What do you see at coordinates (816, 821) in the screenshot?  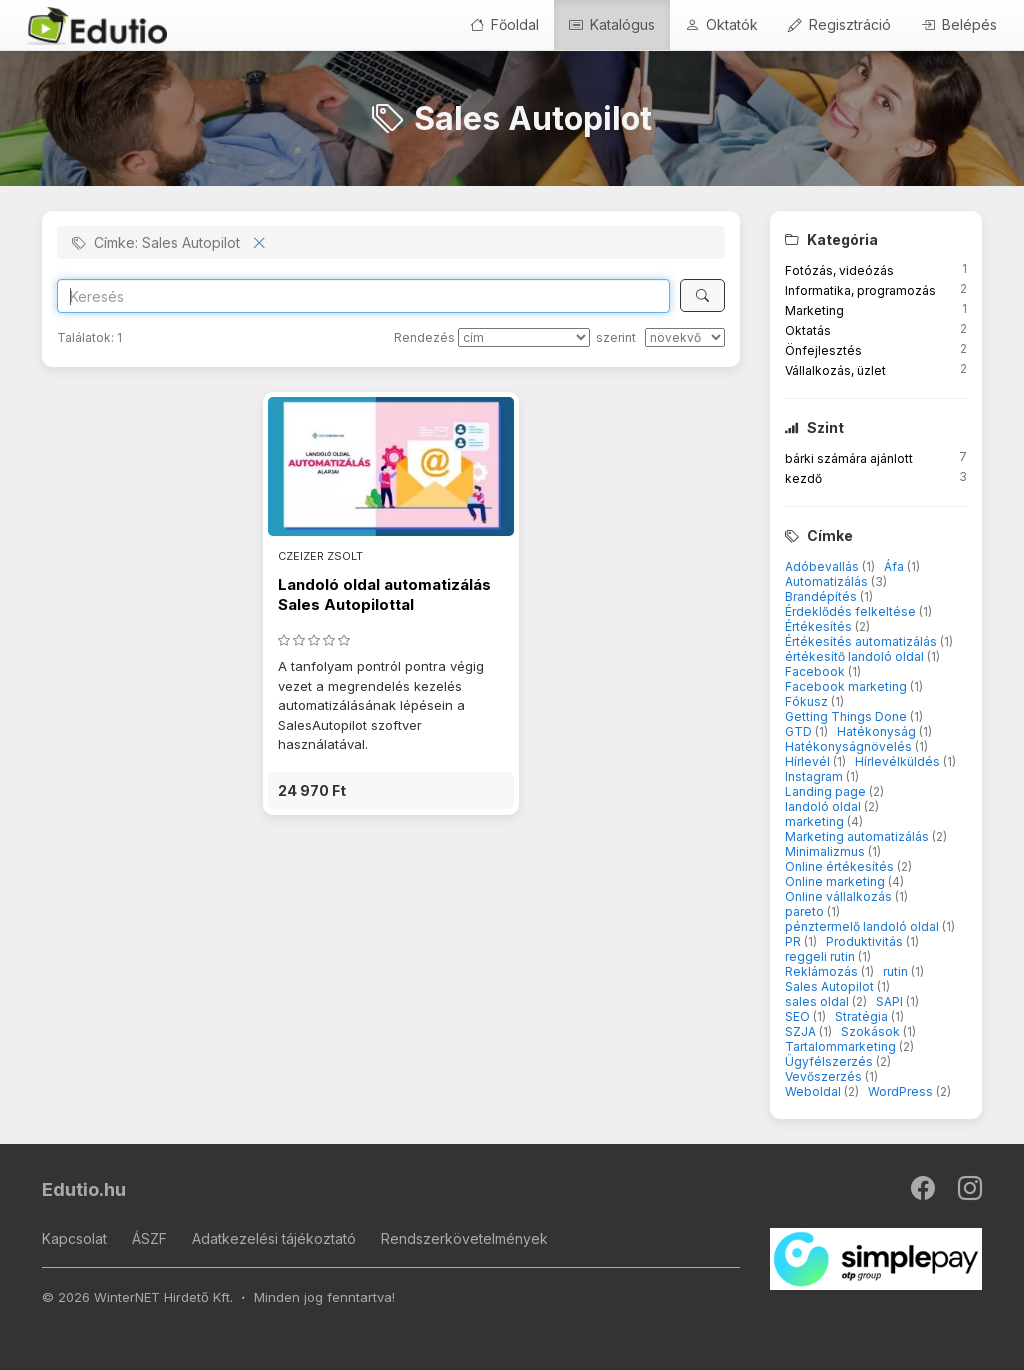 I see `marketing [button]` at bounding box center [816, 821].